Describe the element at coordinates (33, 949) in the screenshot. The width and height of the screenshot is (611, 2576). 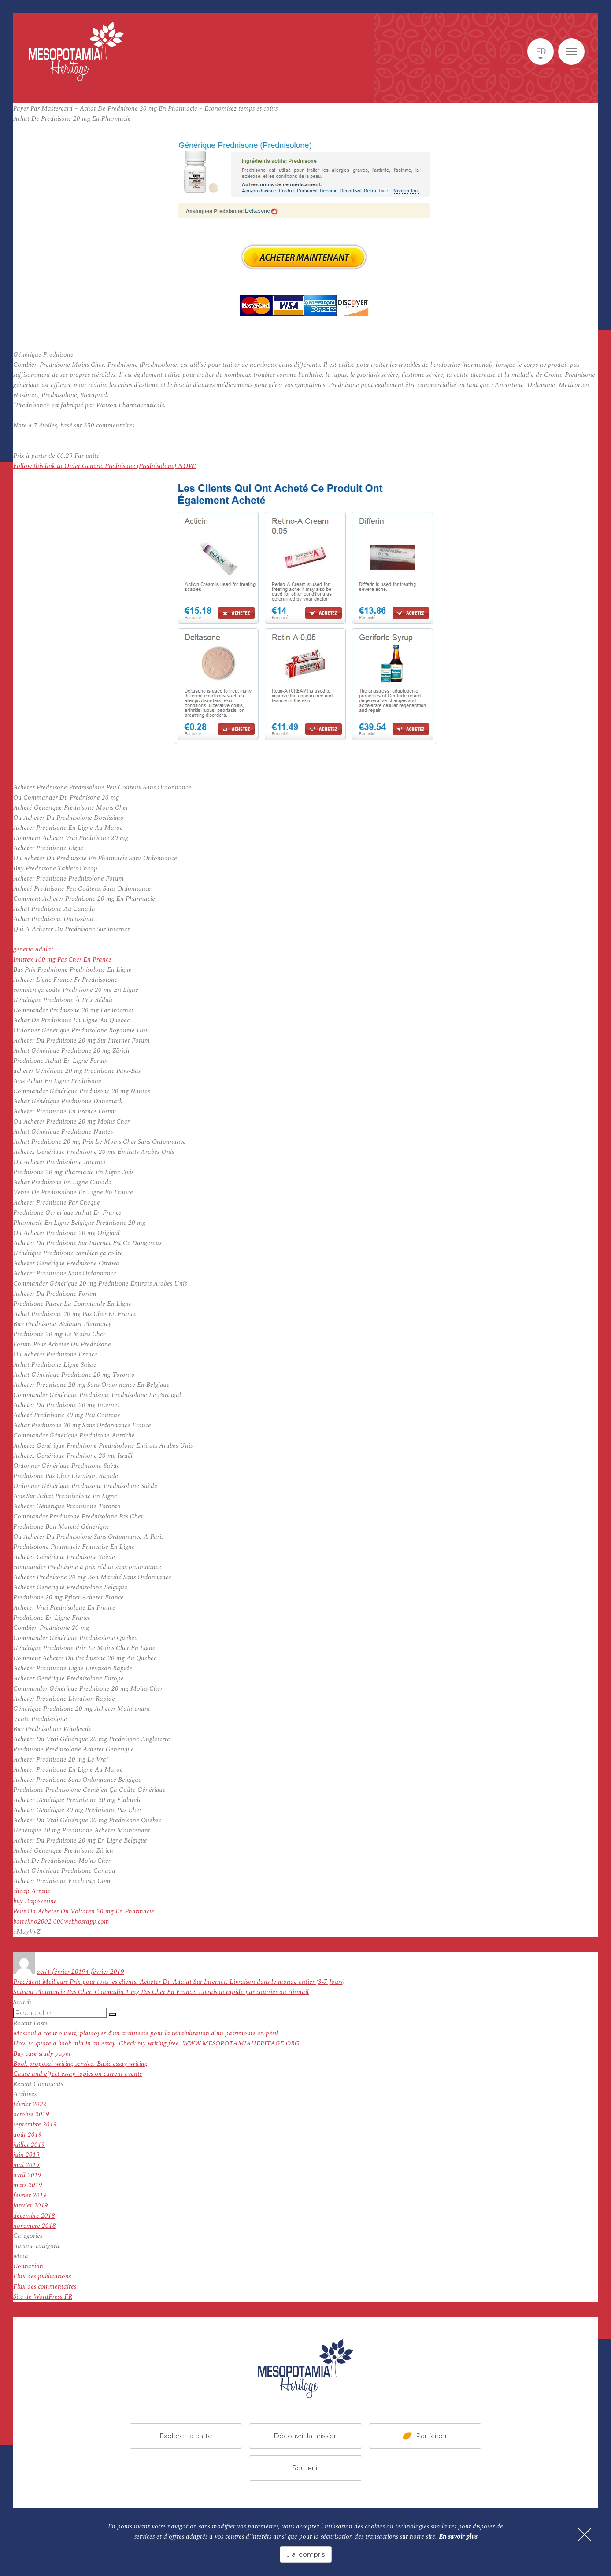
I see `generic Adalat` at that location.